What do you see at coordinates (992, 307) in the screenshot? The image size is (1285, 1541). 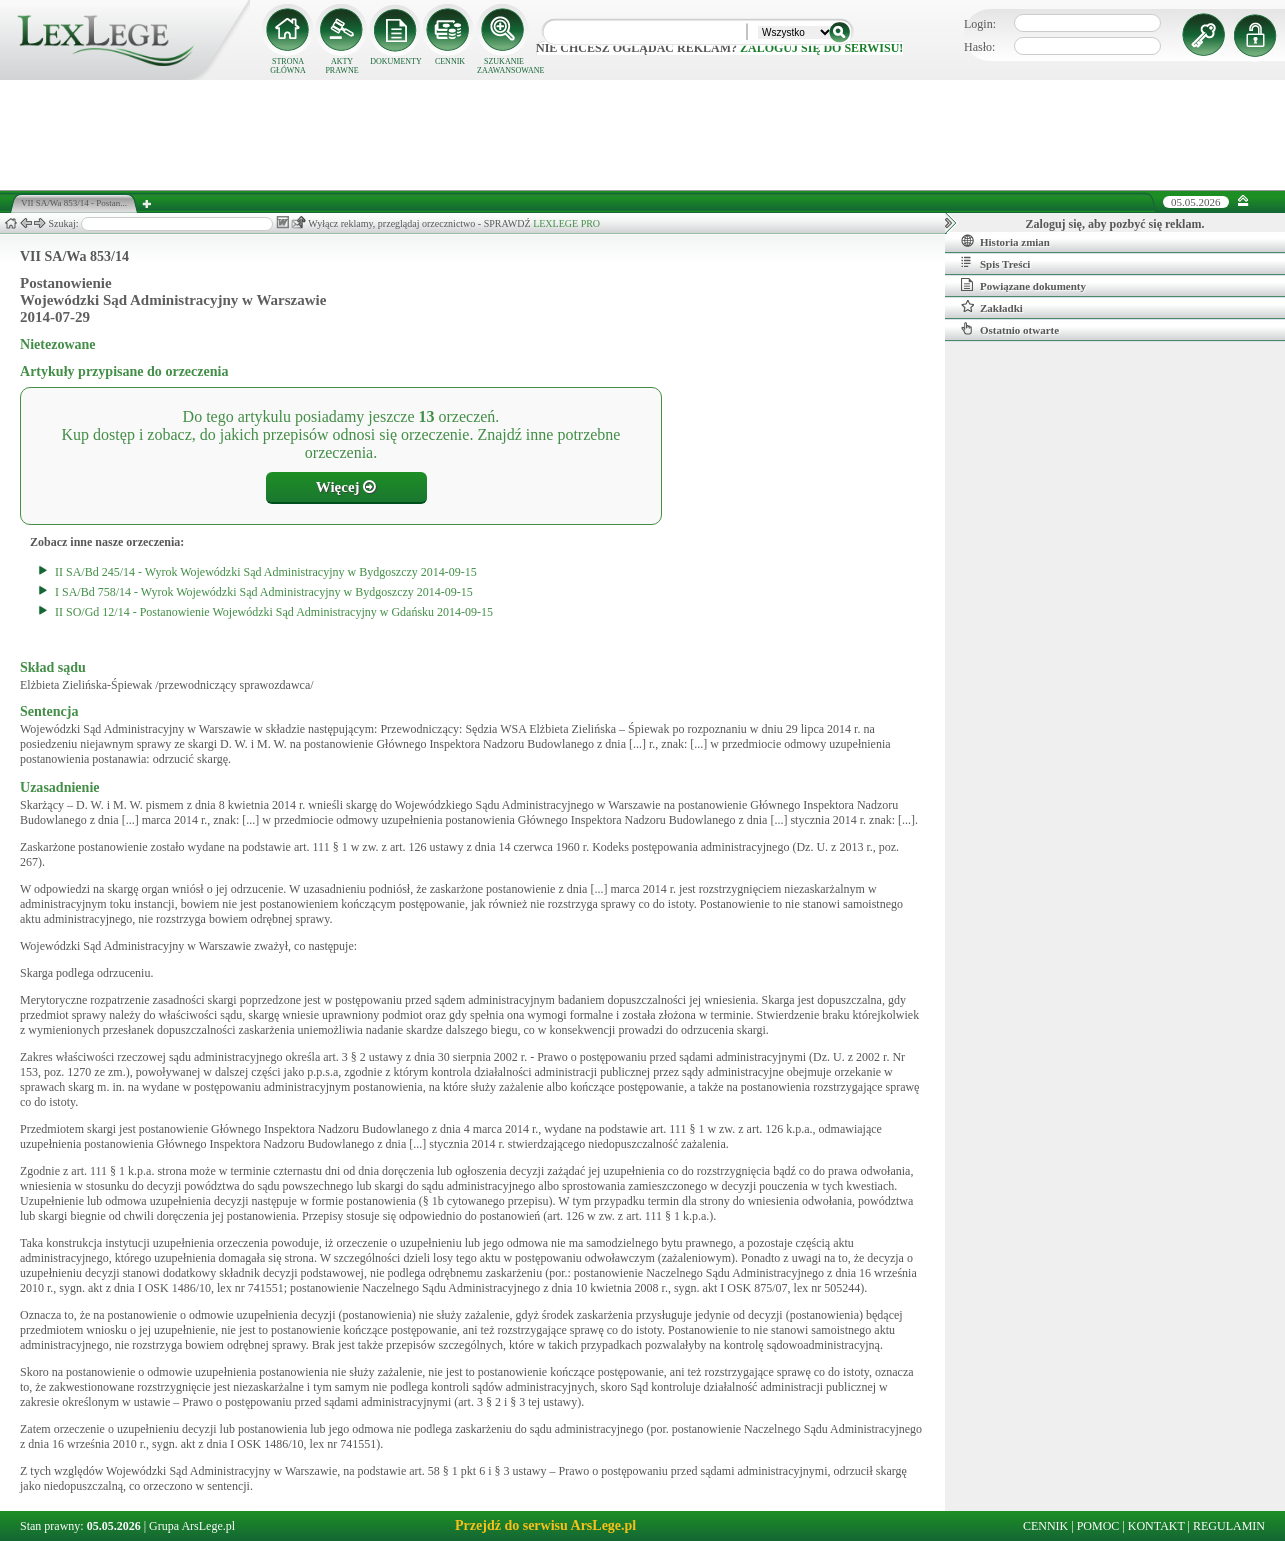 I see `Zakładki` at bounding box center [992, 307].